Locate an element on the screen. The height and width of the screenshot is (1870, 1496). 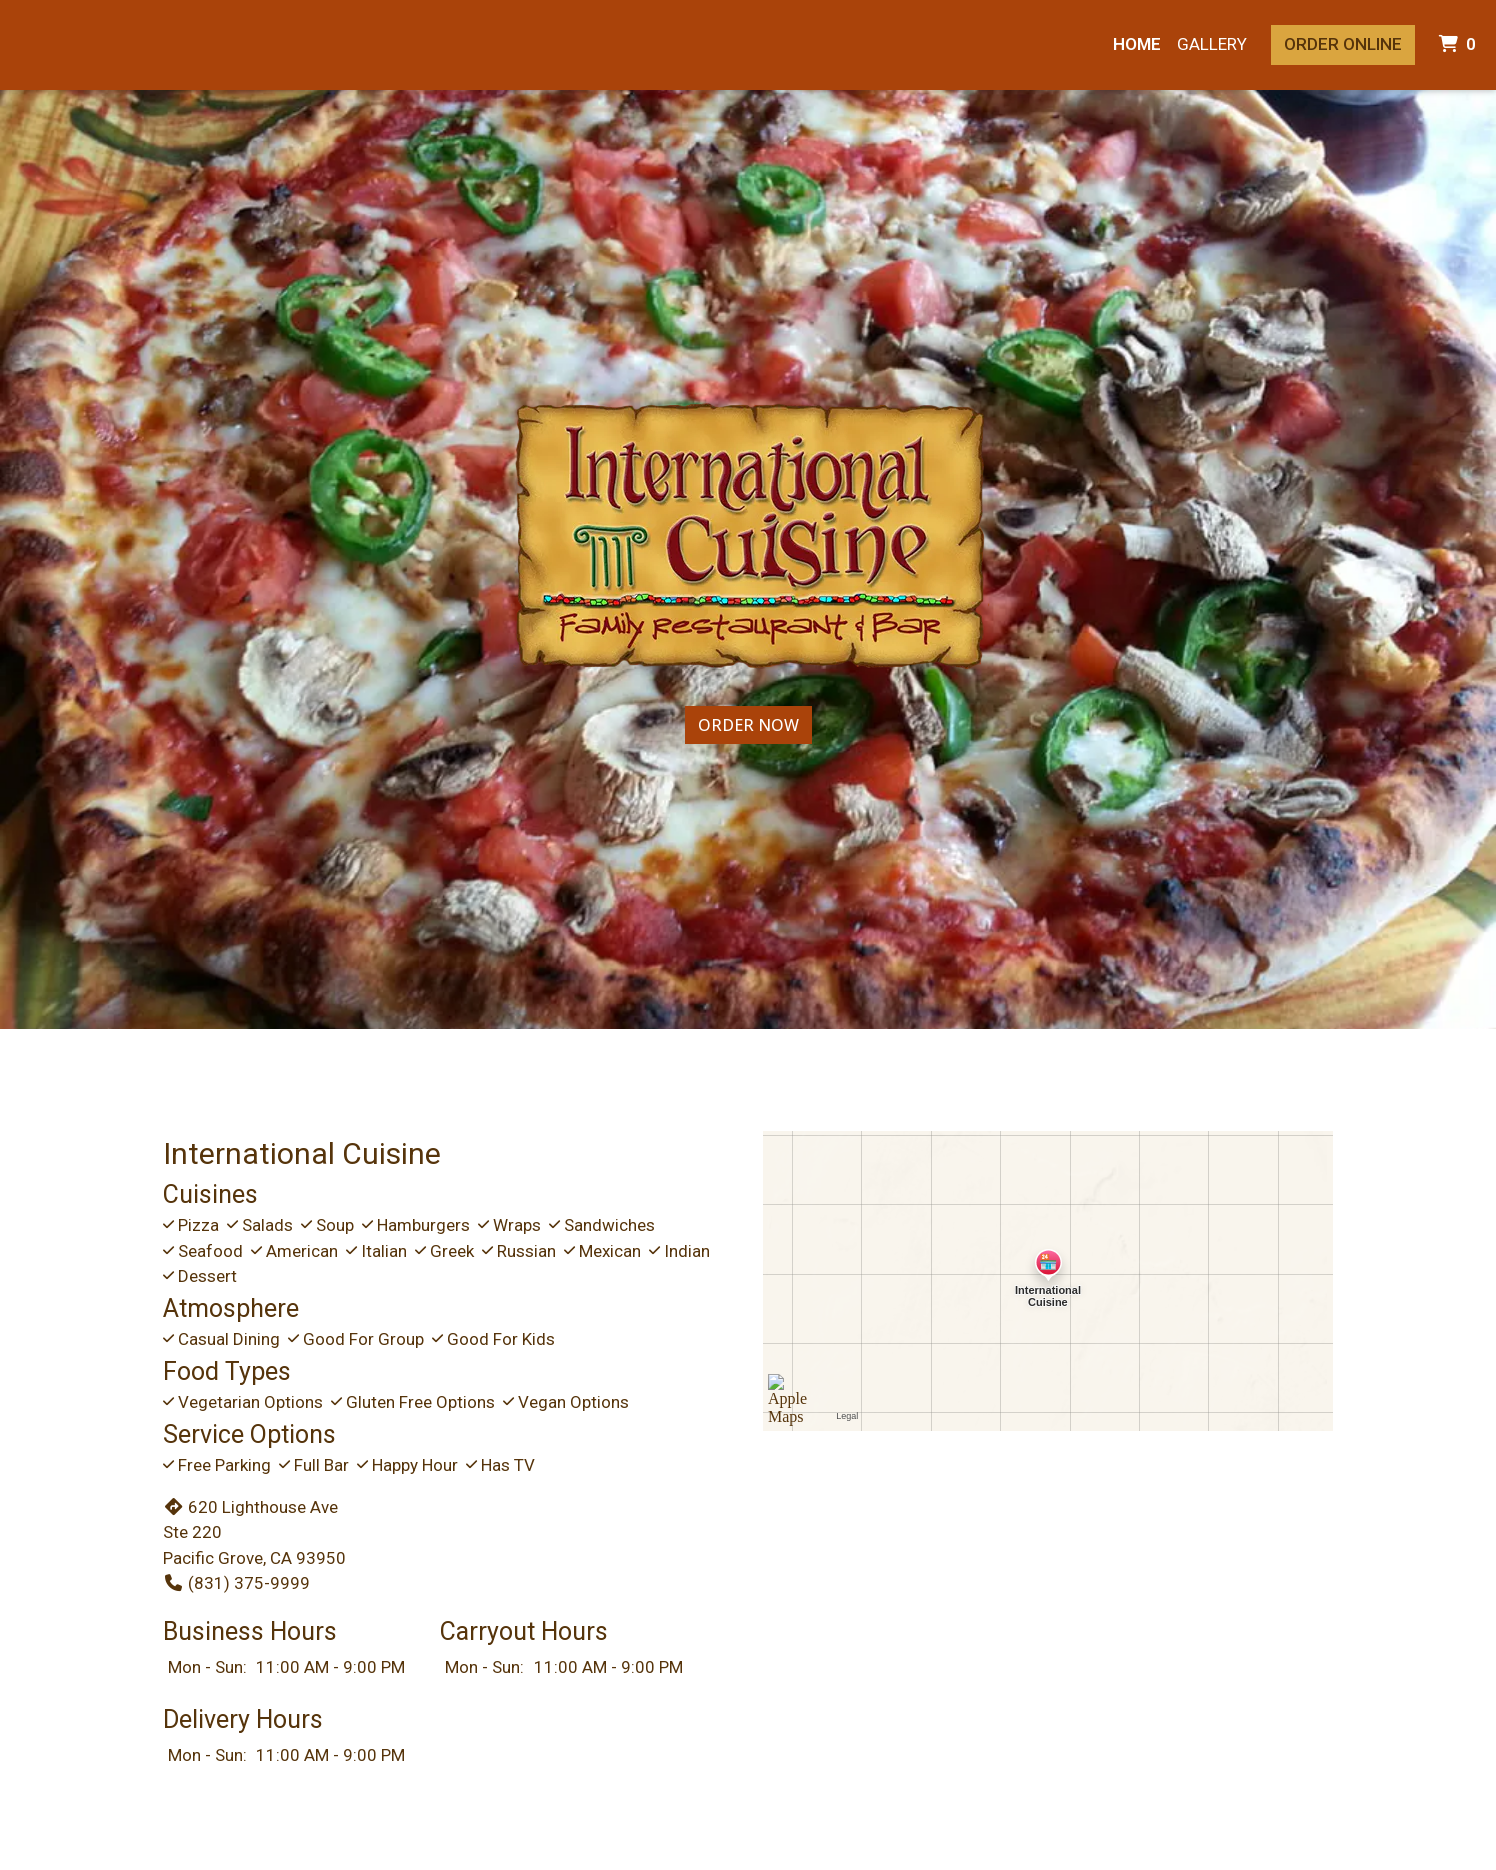
Gallery is located at coordinates (1212, 44).